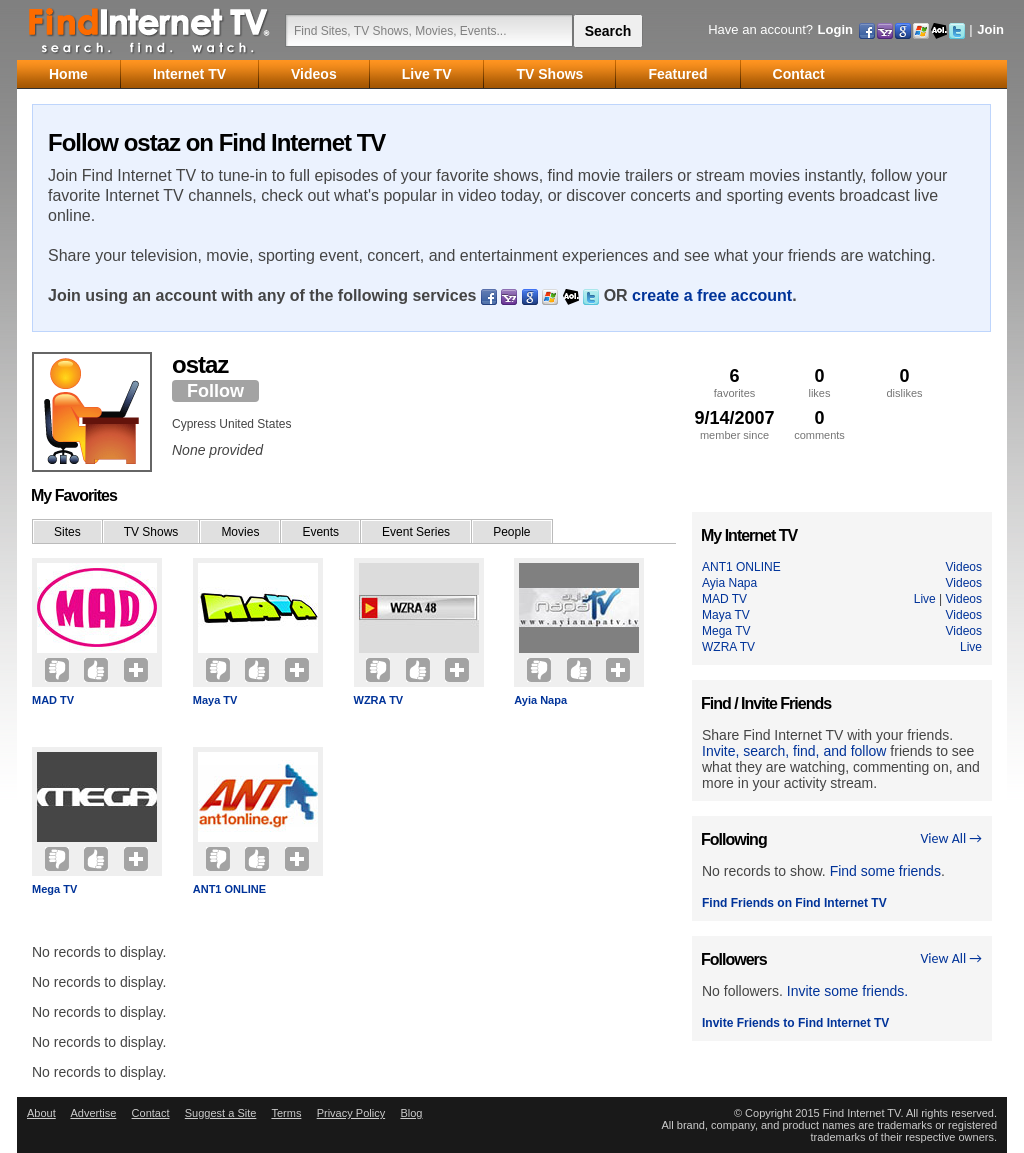 The image size is (1024, 1153). What do you see at coordinates (835, 29) in the screenshot?
I see `Login` at bounding box center [835, 29].